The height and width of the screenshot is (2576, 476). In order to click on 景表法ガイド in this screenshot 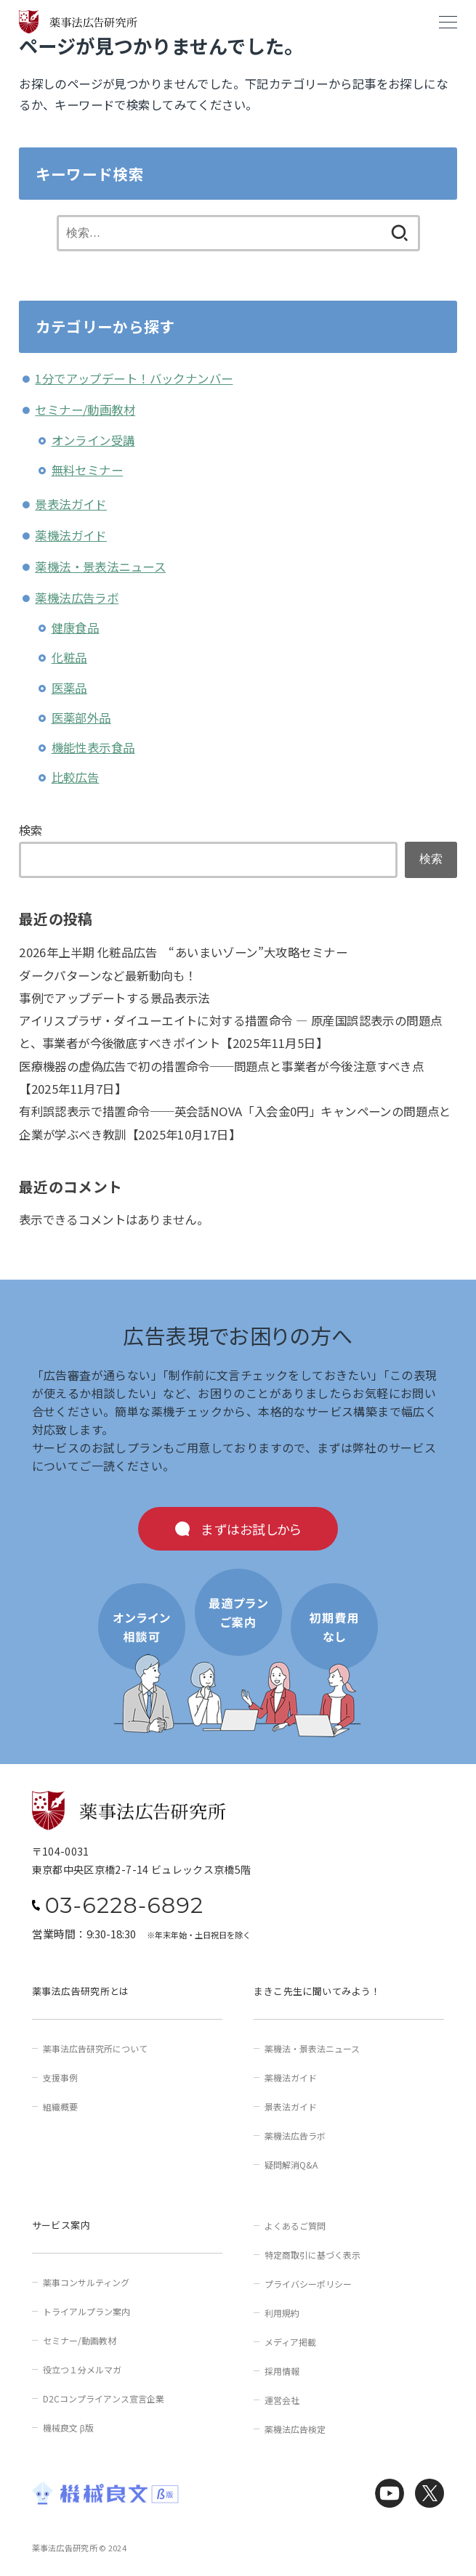, I will do `click(70, 504)`.